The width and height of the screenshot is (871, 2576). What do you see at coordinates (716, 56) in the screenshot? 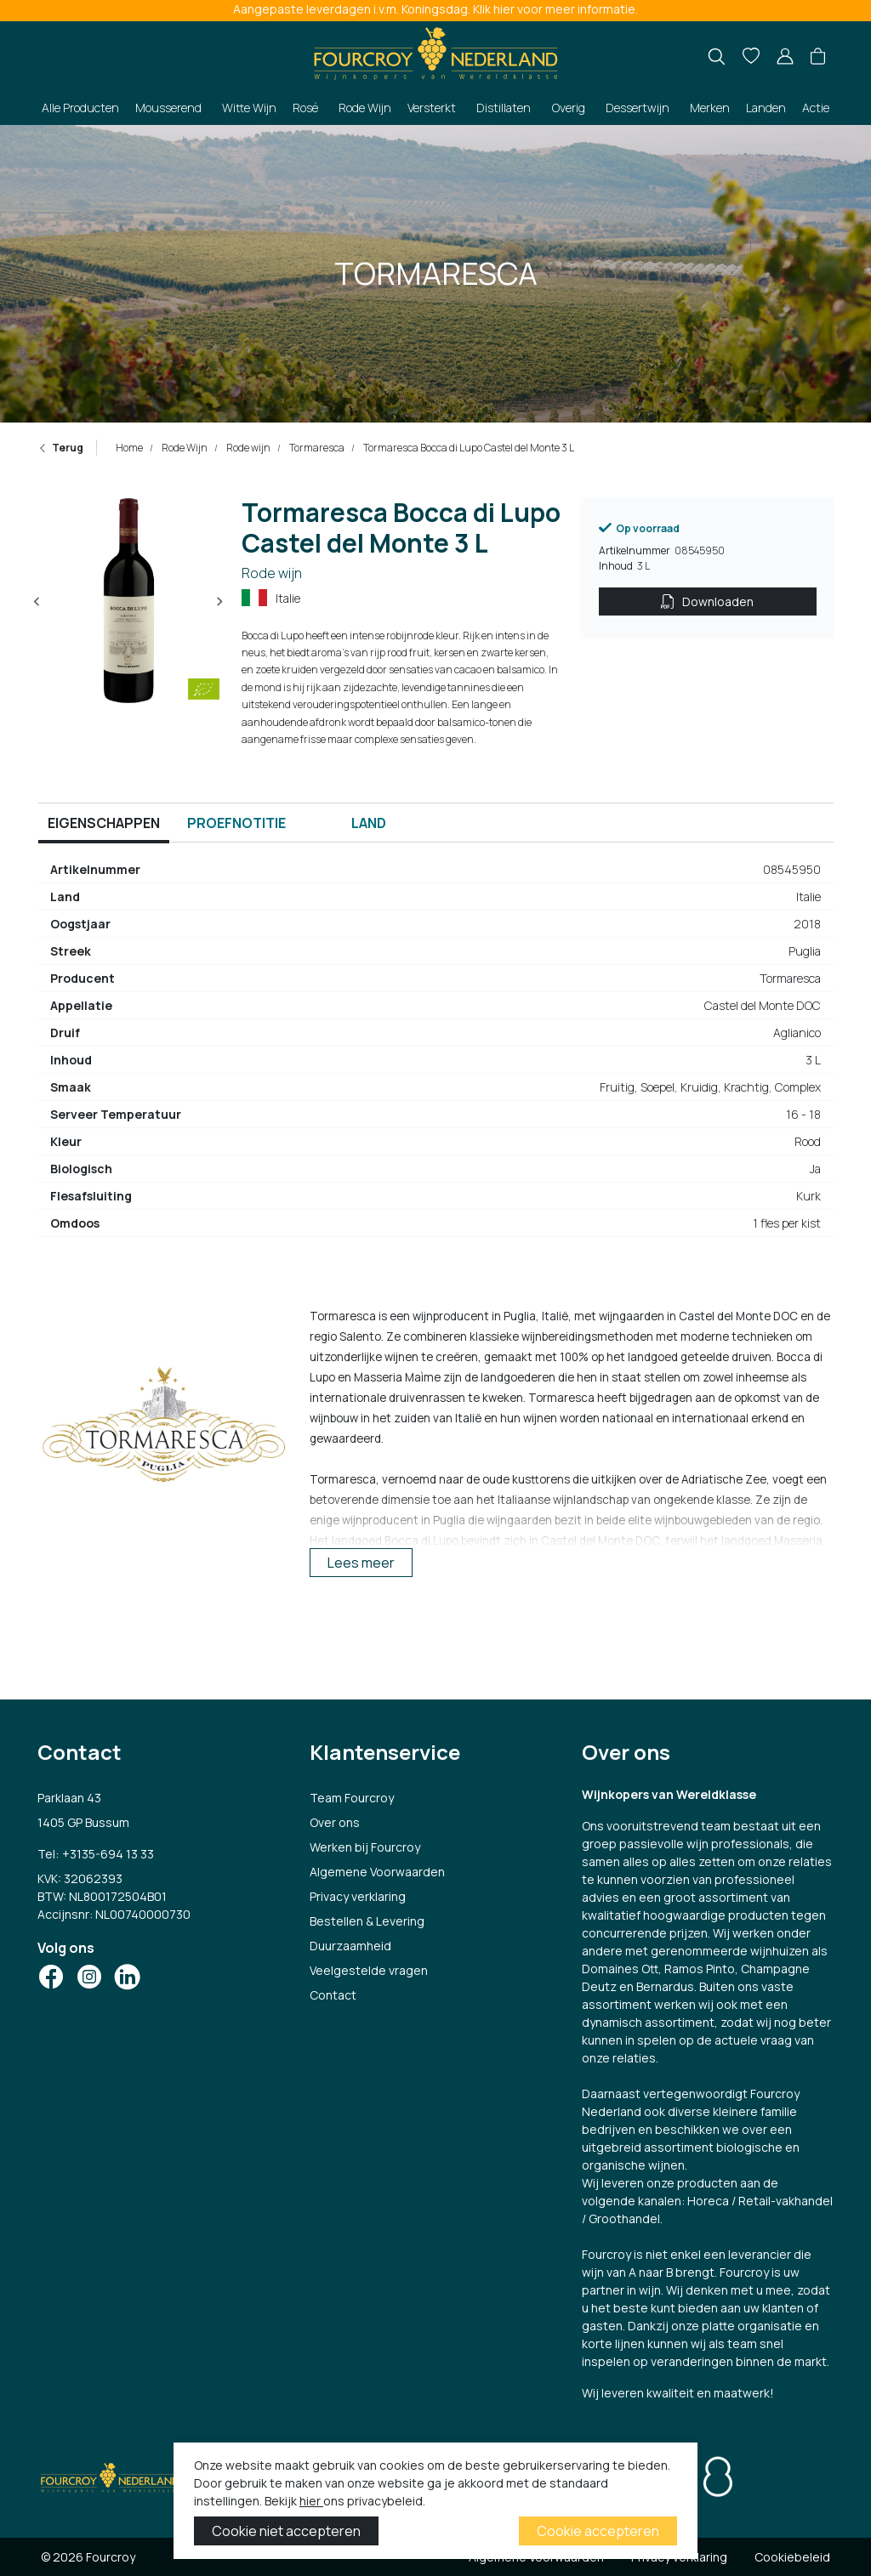
I see `[search]` at bounding box center [716, 56].